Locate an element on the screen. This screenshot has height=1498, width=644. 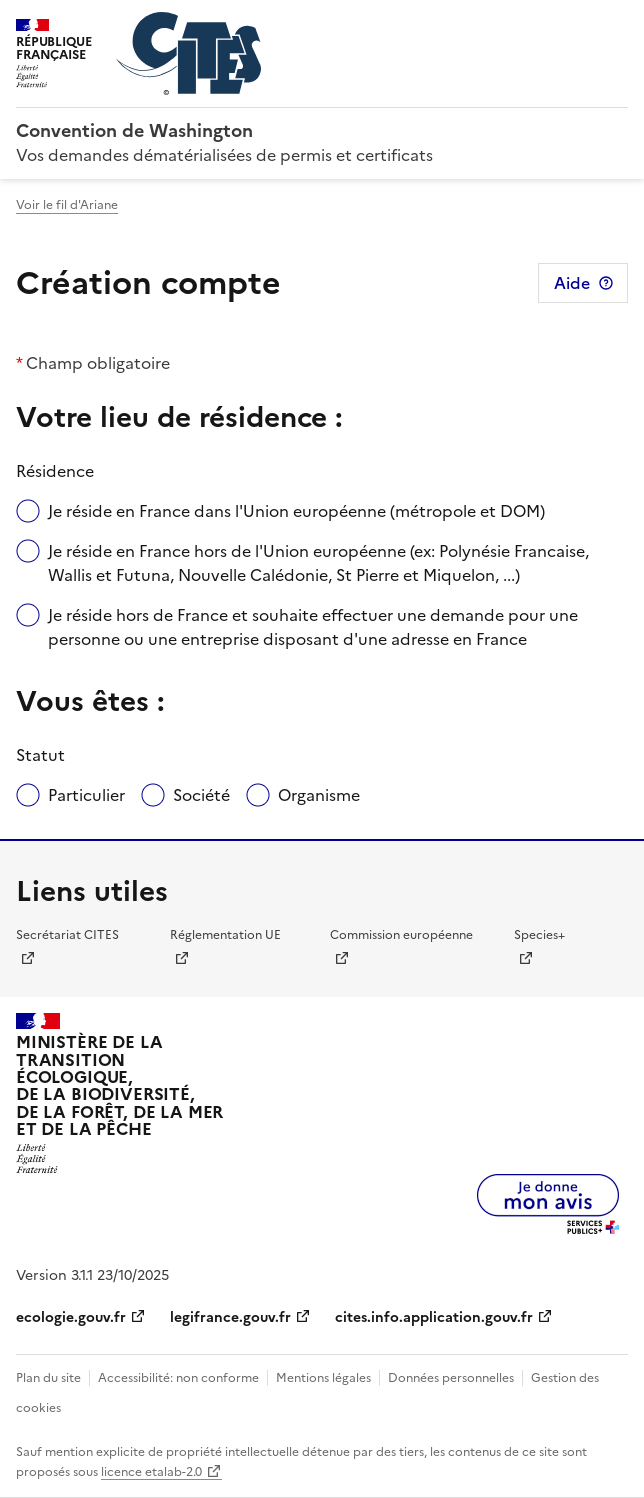
Je réside en France dans l'Union européenne (métropole et DOM) is located at coordinates (296, 511).